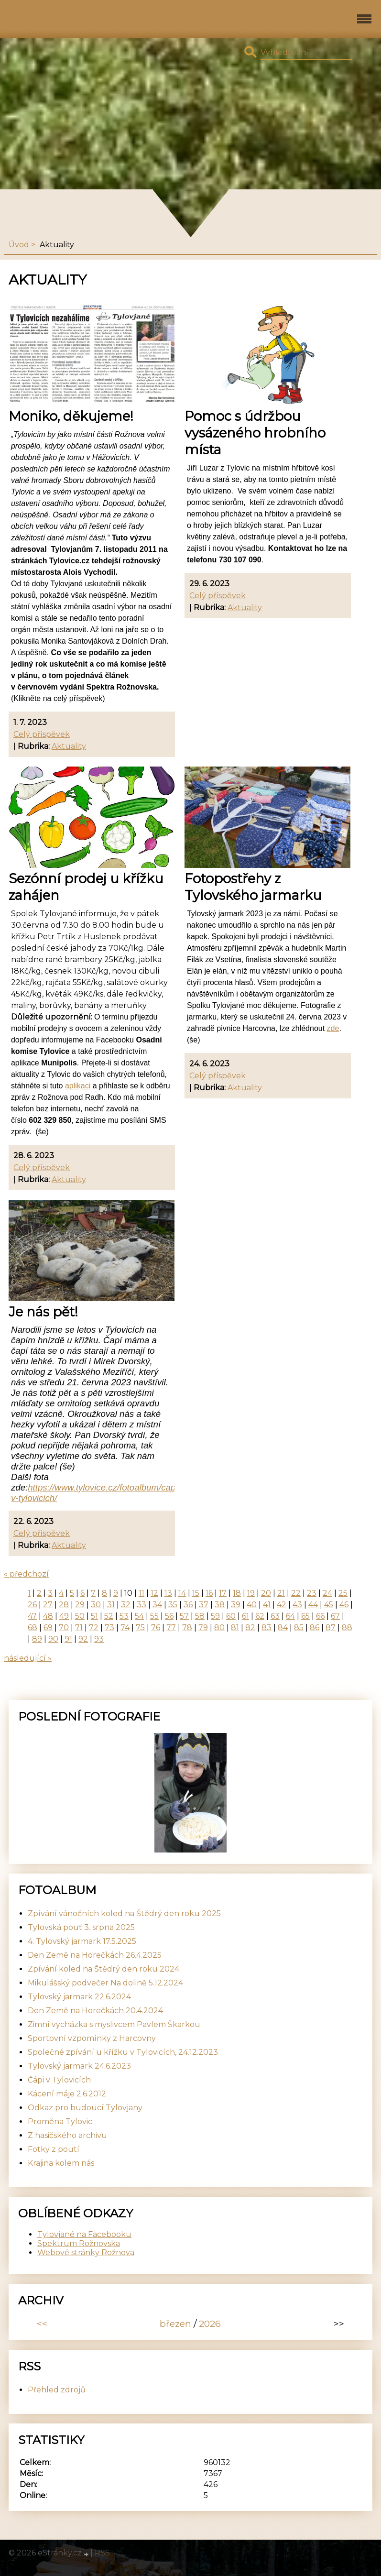  I want to click on Fotky z poutí, so click(53, 2149).